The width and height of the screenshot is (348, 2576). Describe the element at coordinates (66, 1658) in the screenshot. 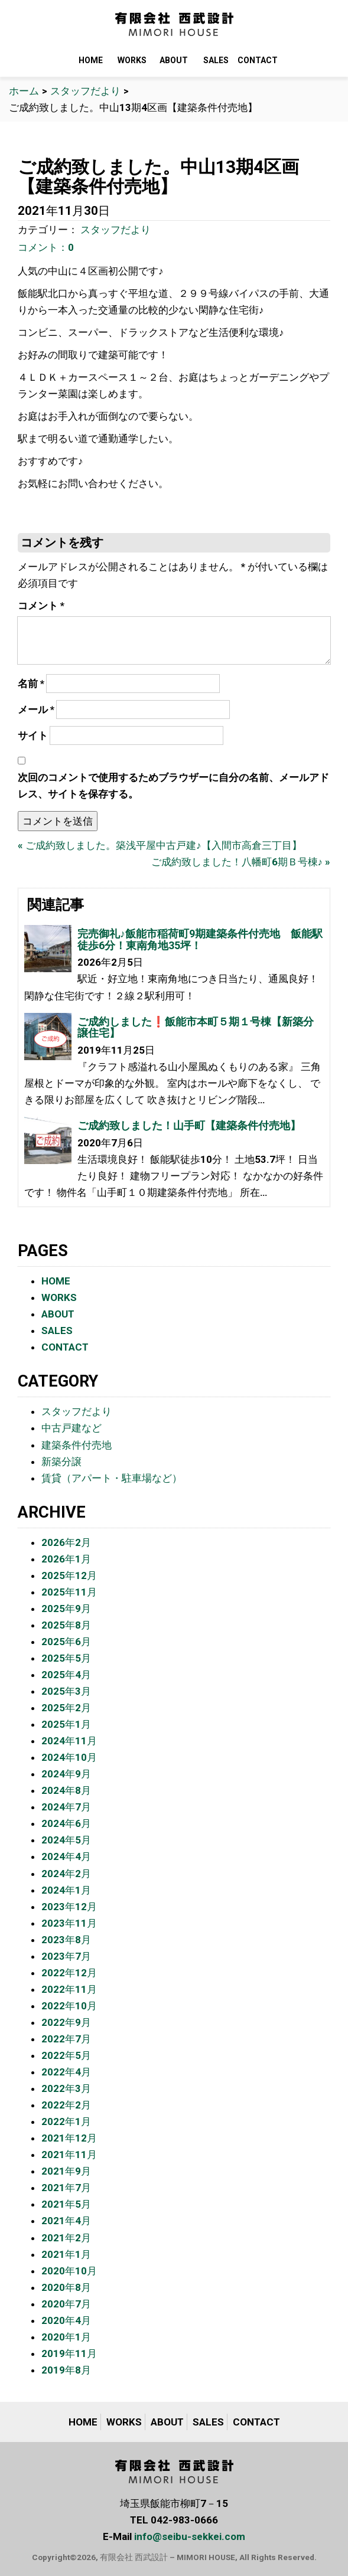

I see `2025年5月` at that location.